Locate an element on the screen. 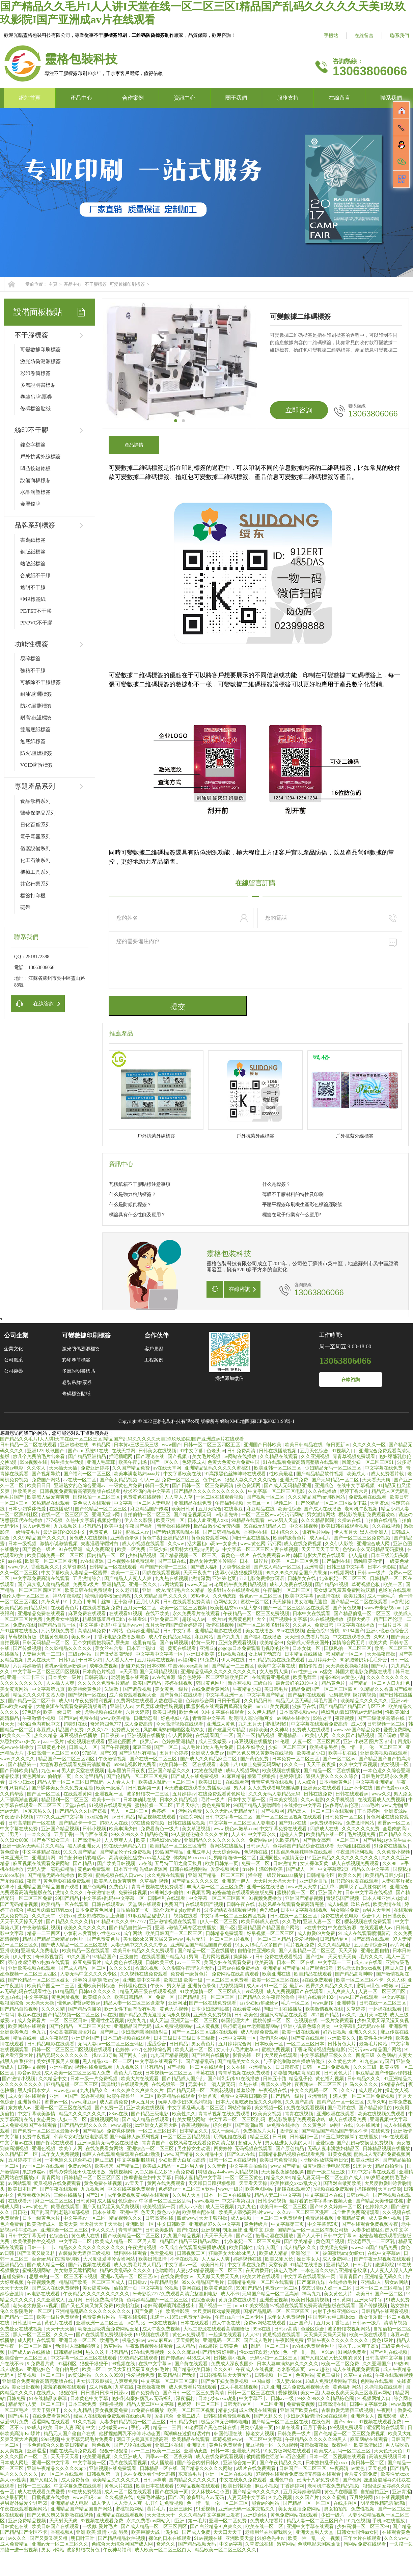  五月丁香花 is located at coordinates (315, 2427).